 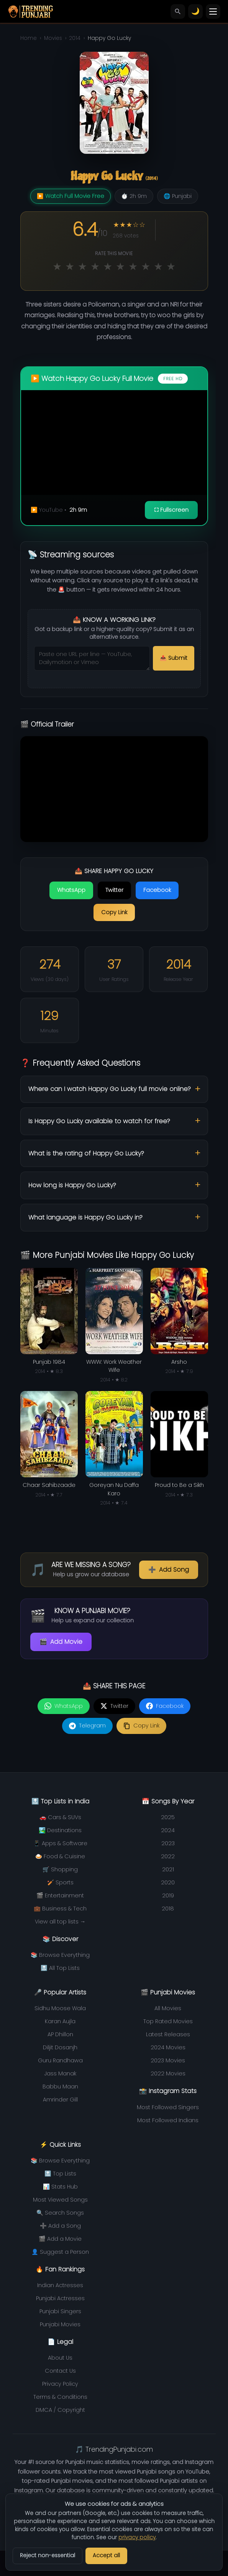 What do you see at coordinates (60, 2200) in the screenshot?
I see `Most Viewed Songs` at bounding box center [60, 2200].